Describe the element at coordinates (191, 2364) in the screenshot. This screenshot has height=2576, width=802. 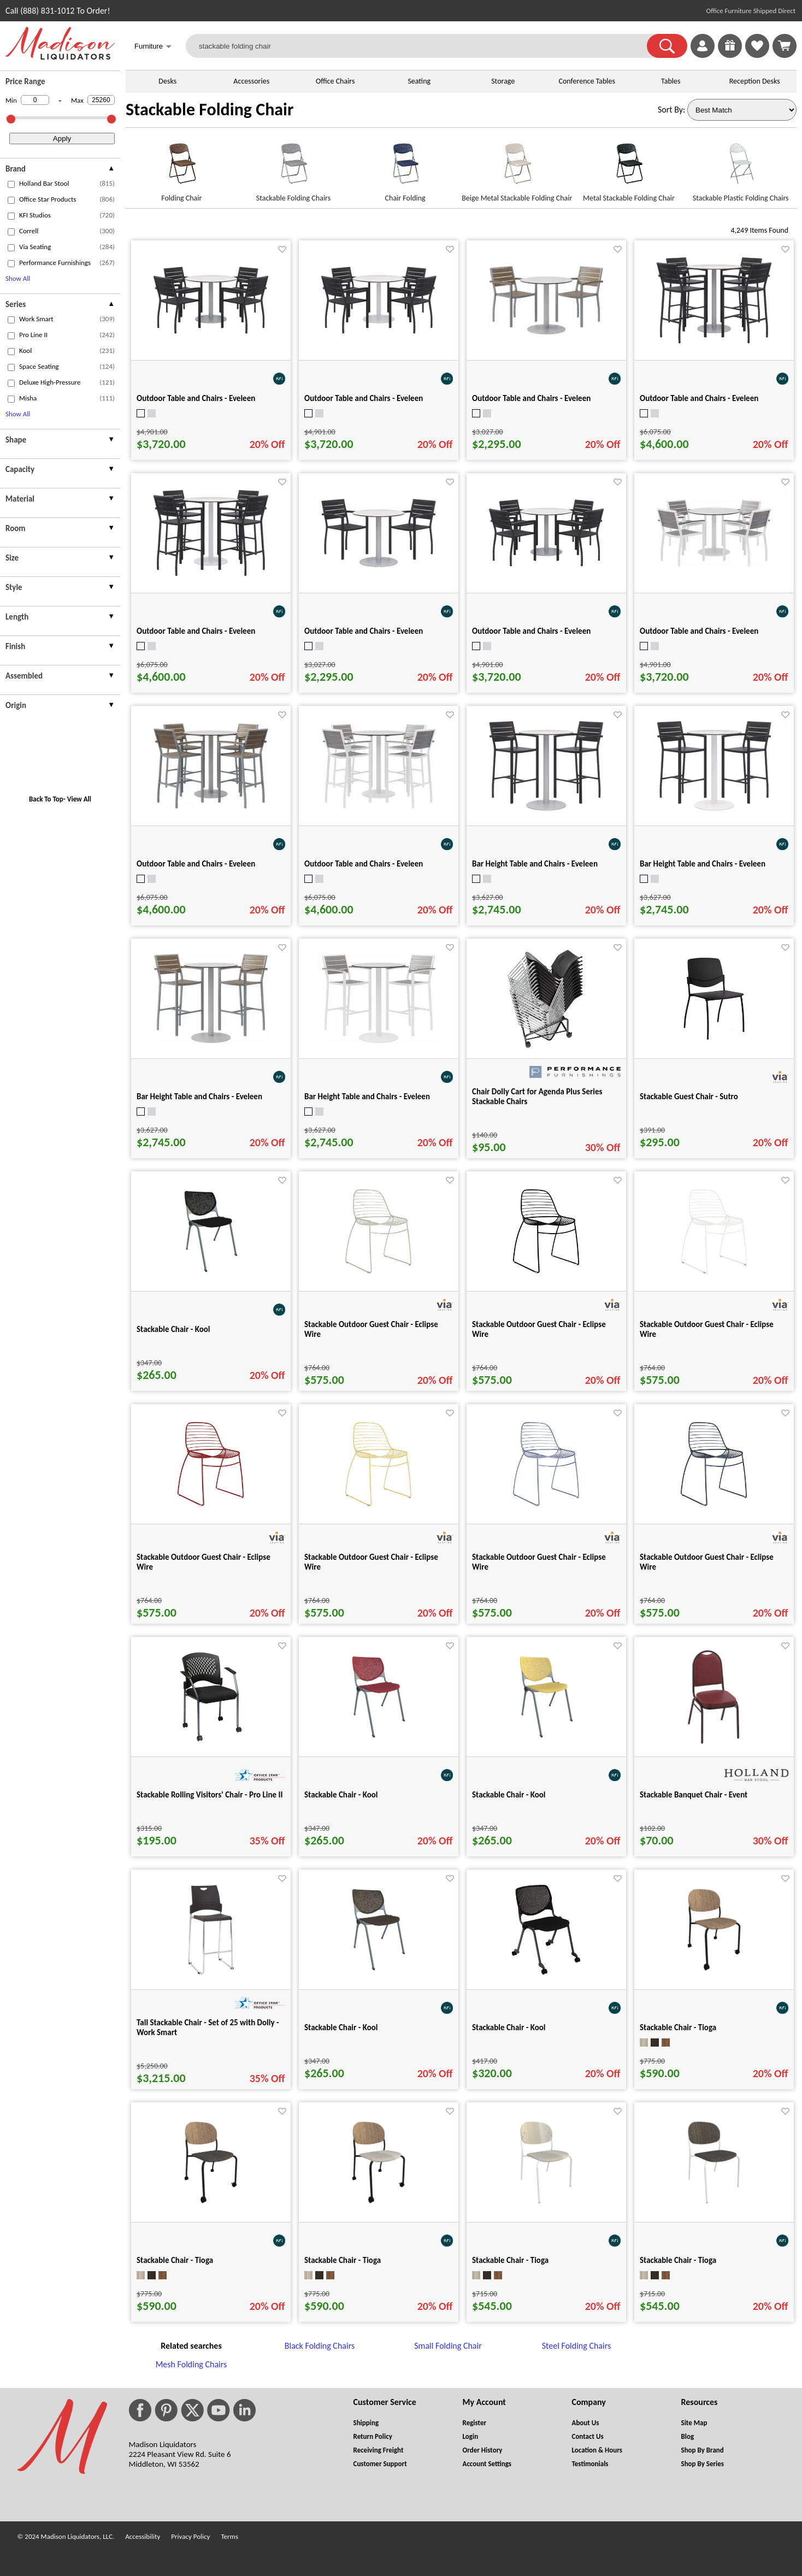
I see `Mesh Folding Chairs [Mesh Folding Chairs footer link]` at that location.